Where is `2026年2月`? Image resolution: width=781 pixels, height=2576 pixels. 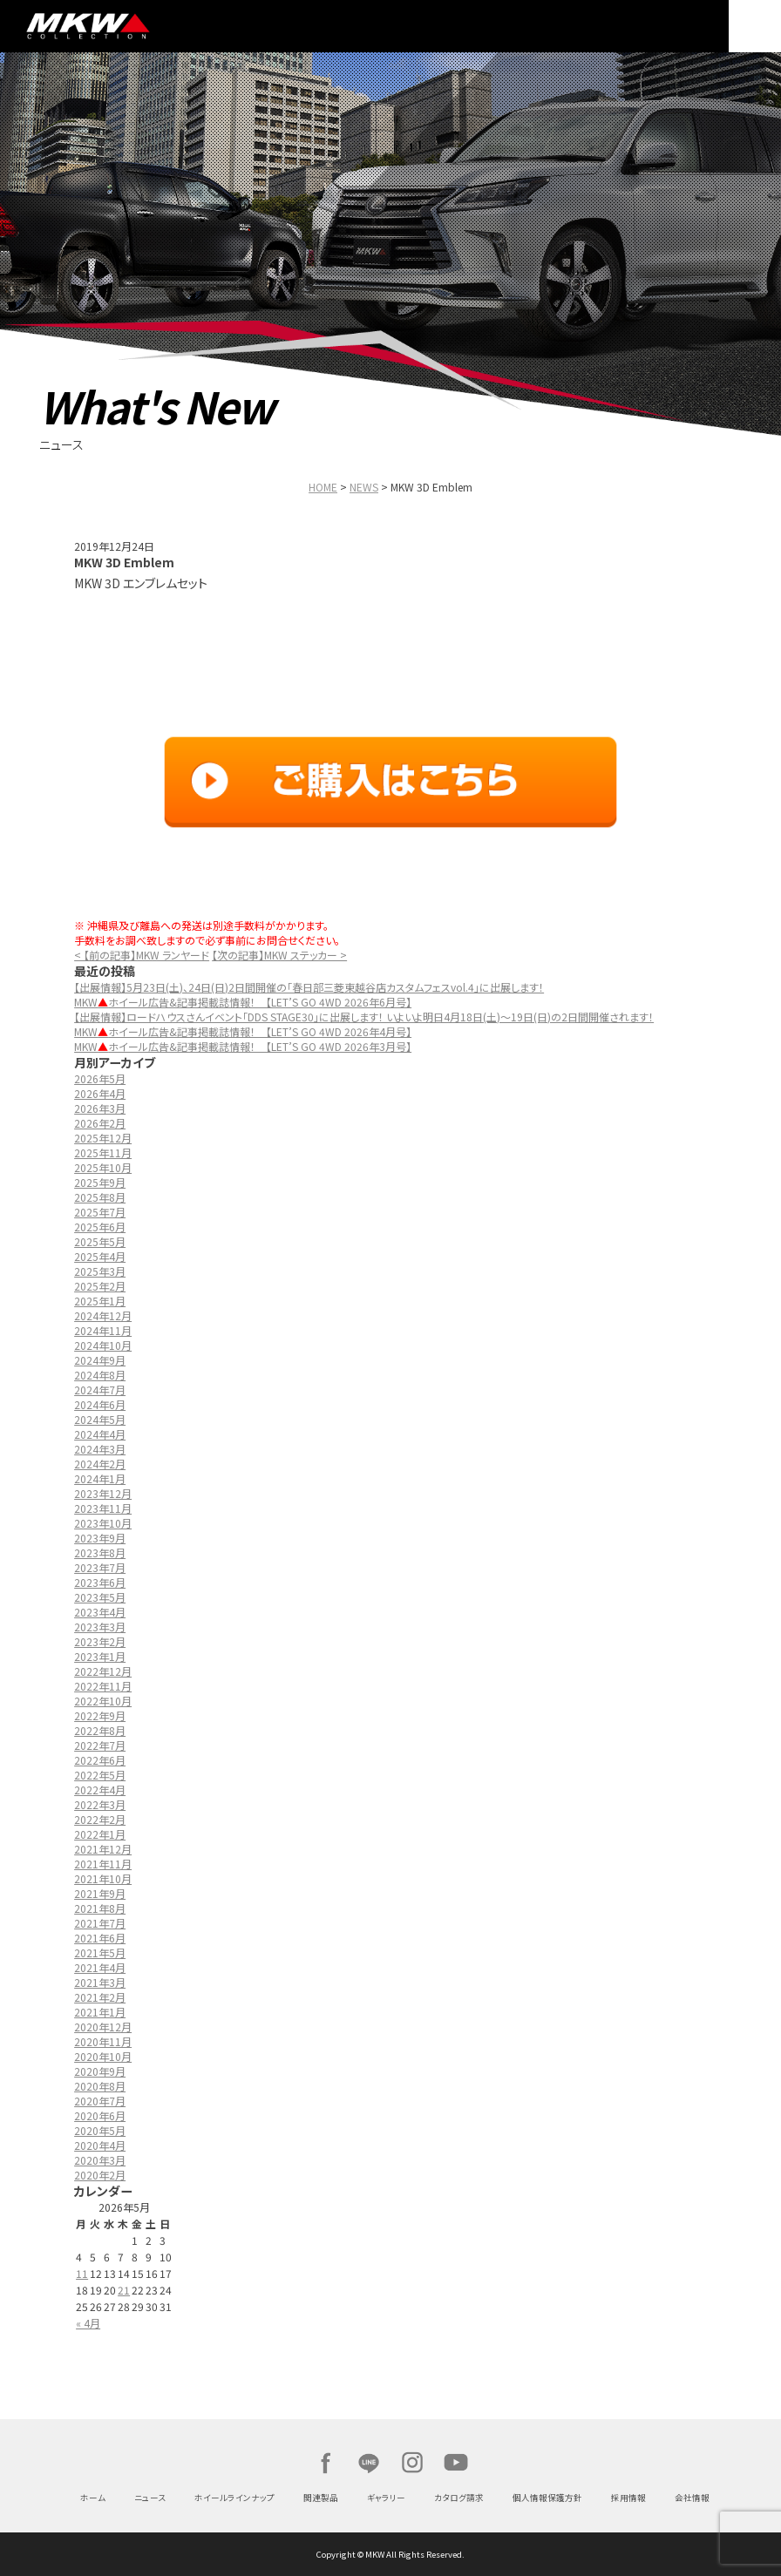
2026年2月 is located at coordinates (100, 1122).